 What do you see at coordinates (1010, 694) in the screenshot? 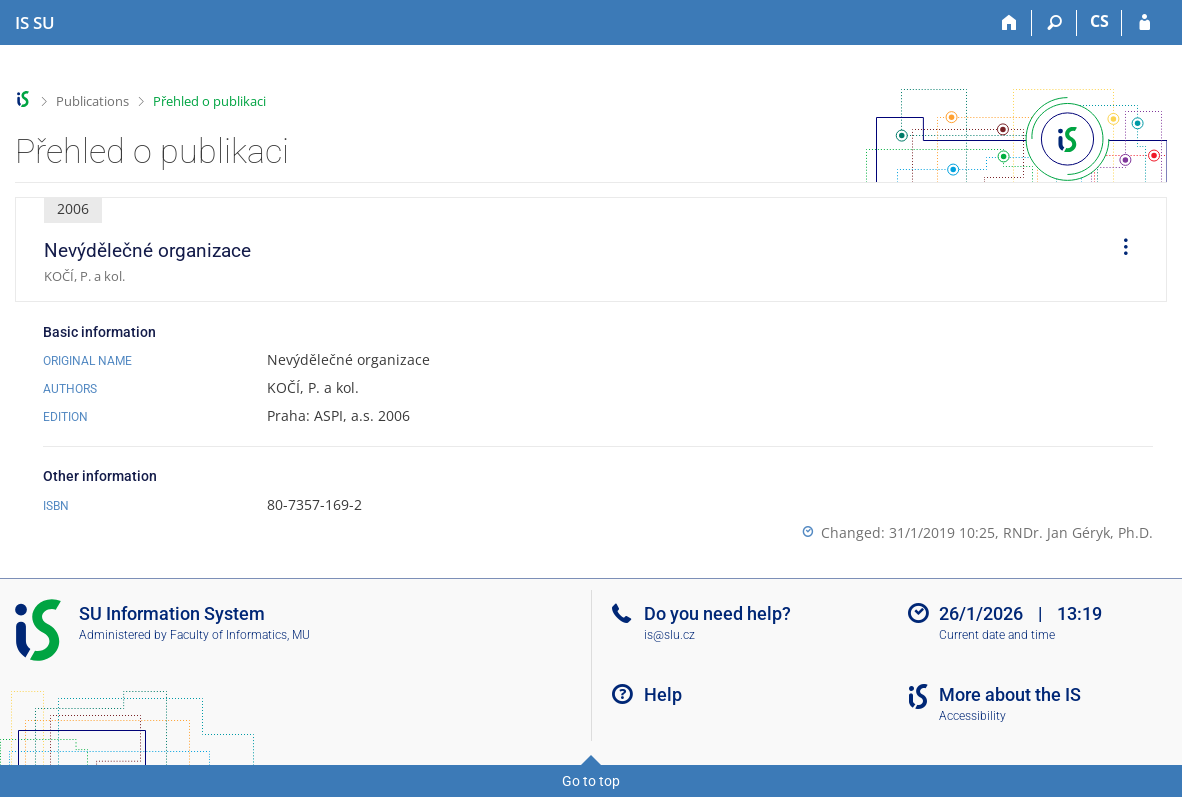
I see `More about the IS` at bounding box center [1010, 694].